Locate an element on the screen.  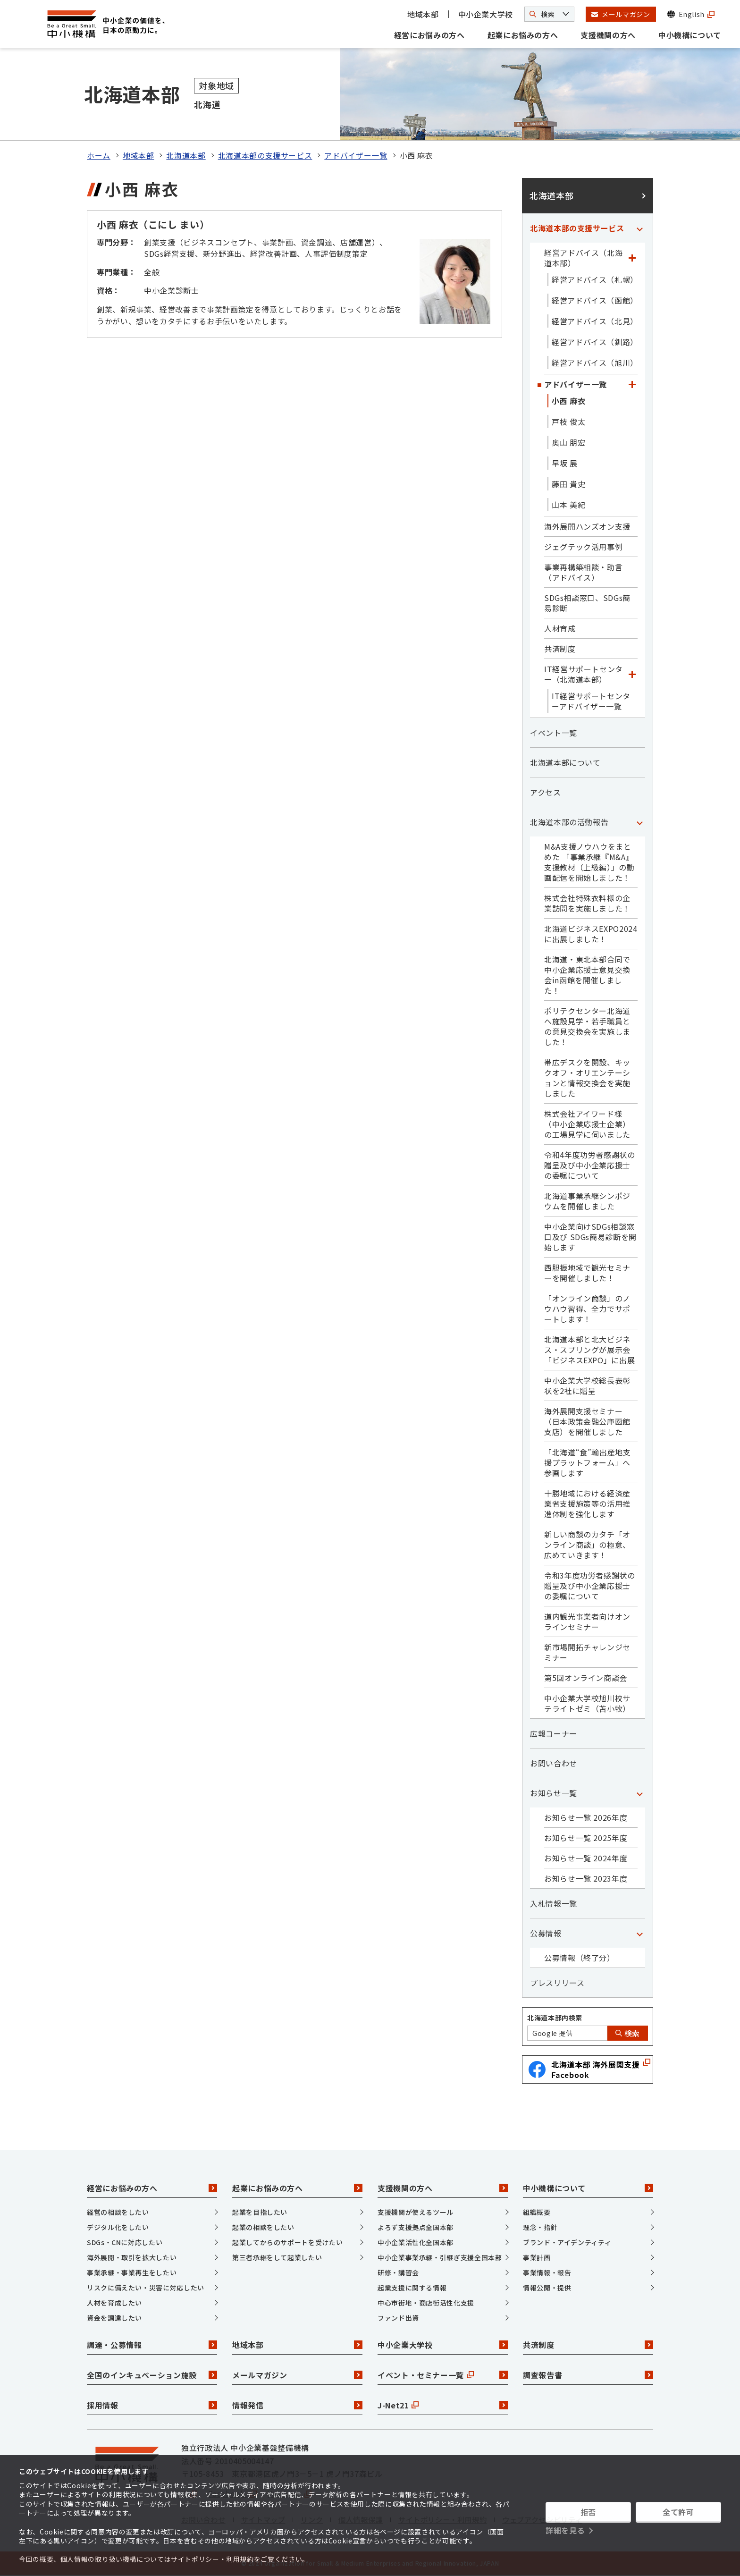
起業の相談をしたい is located at coordinates (263, 2227).